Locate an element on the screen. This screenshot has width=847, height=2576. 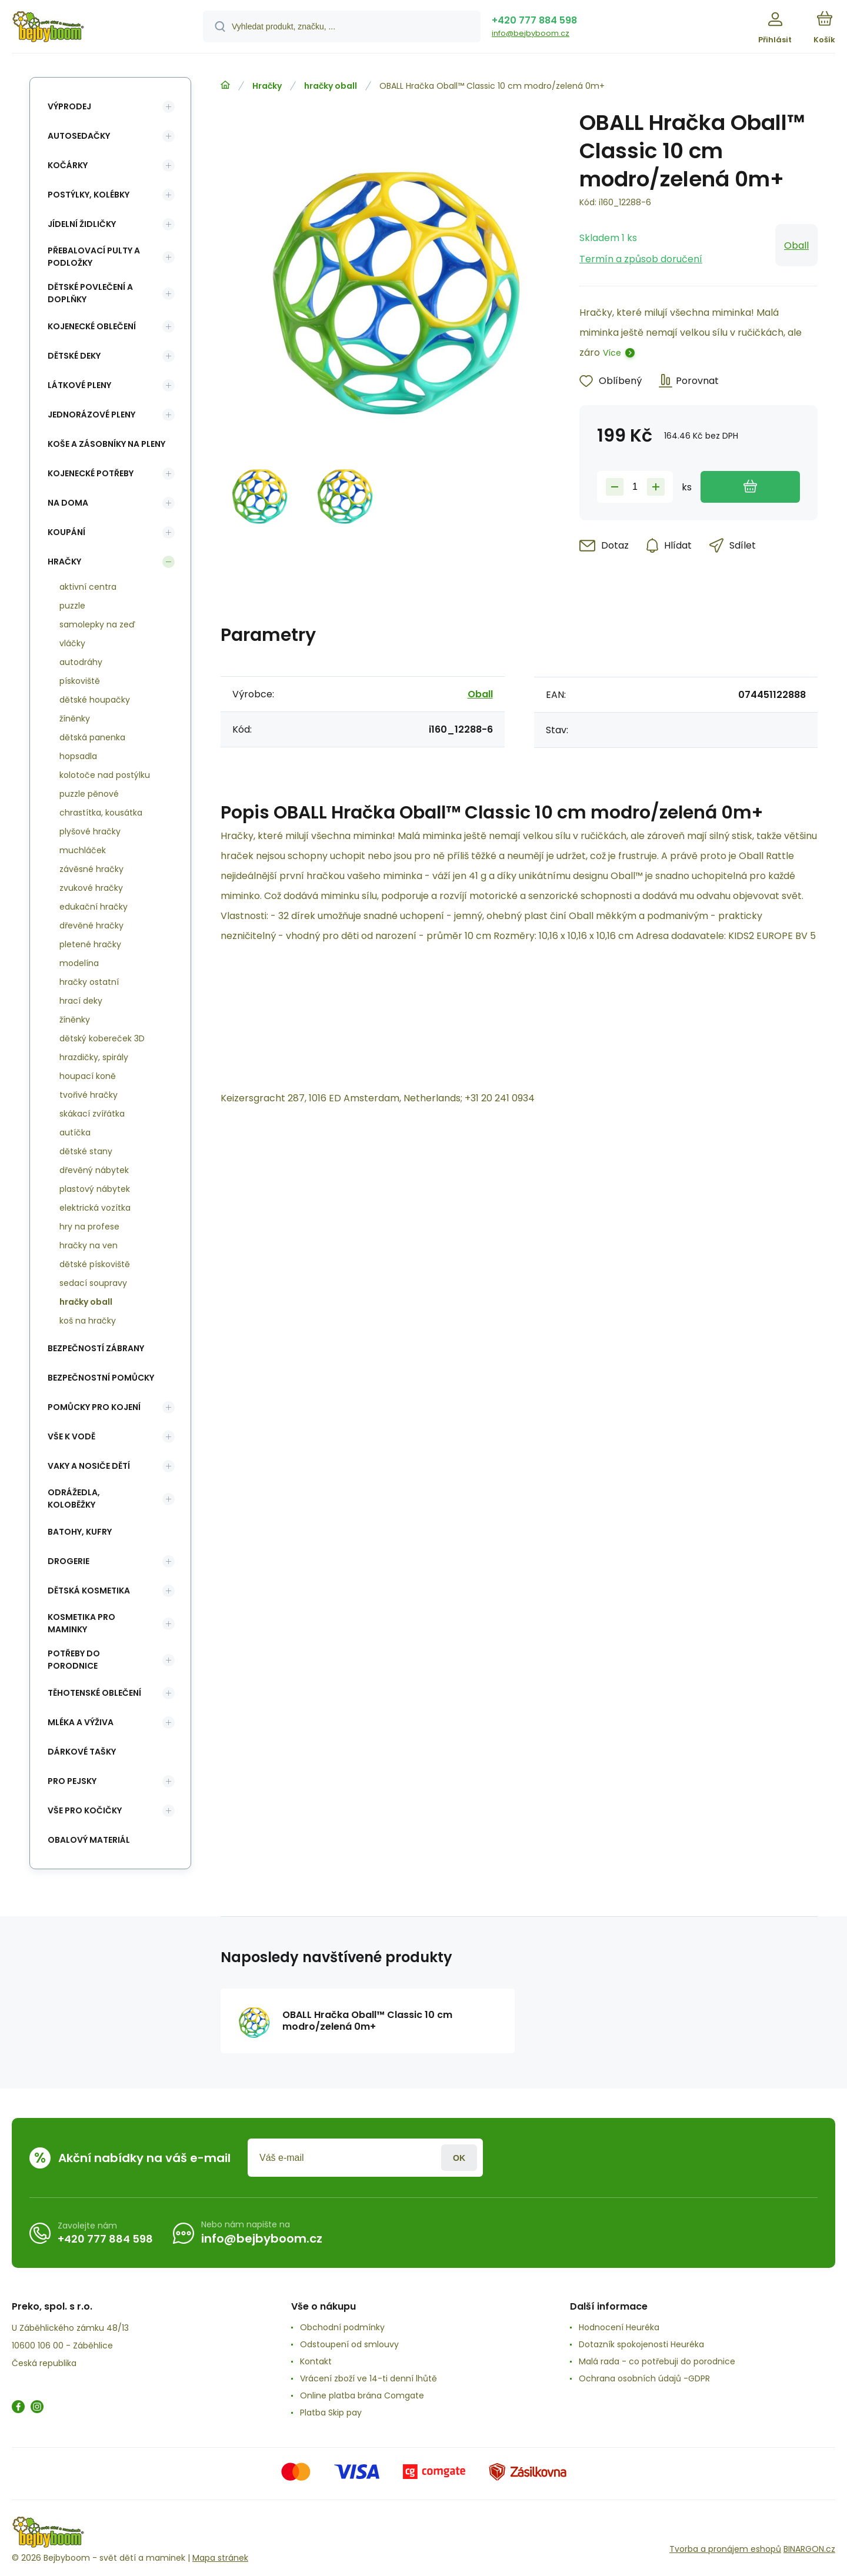
hry na profese is located at coordinates (89, 1226).